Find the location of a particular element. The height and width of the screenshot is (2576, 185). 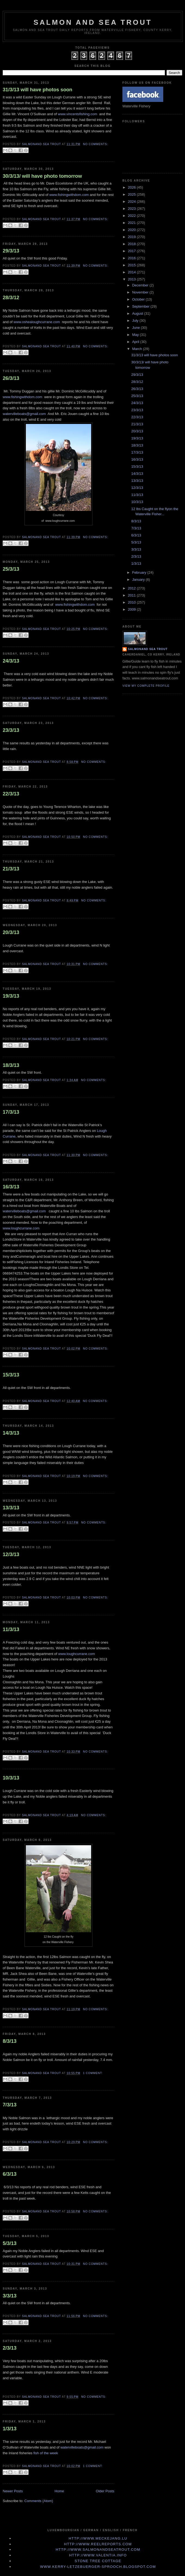

No comments: is located at coordinates (95, 144).